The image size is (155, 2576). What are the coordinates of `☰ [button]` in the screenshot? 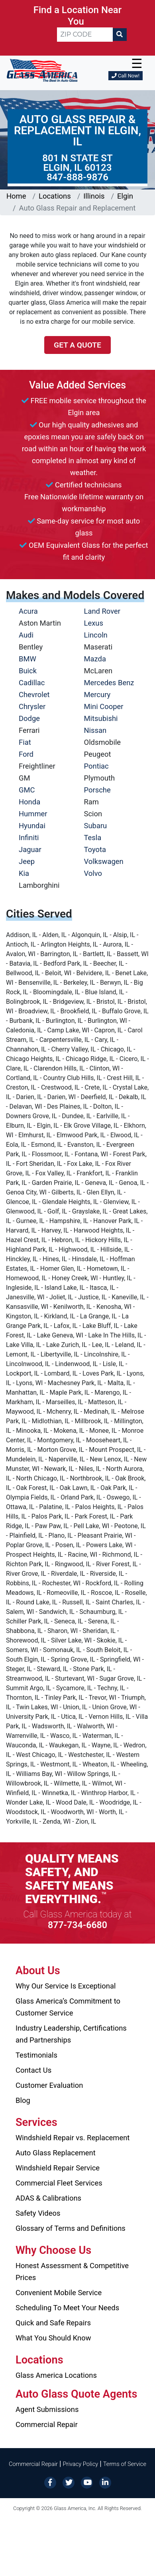 It's located at (137, 63).